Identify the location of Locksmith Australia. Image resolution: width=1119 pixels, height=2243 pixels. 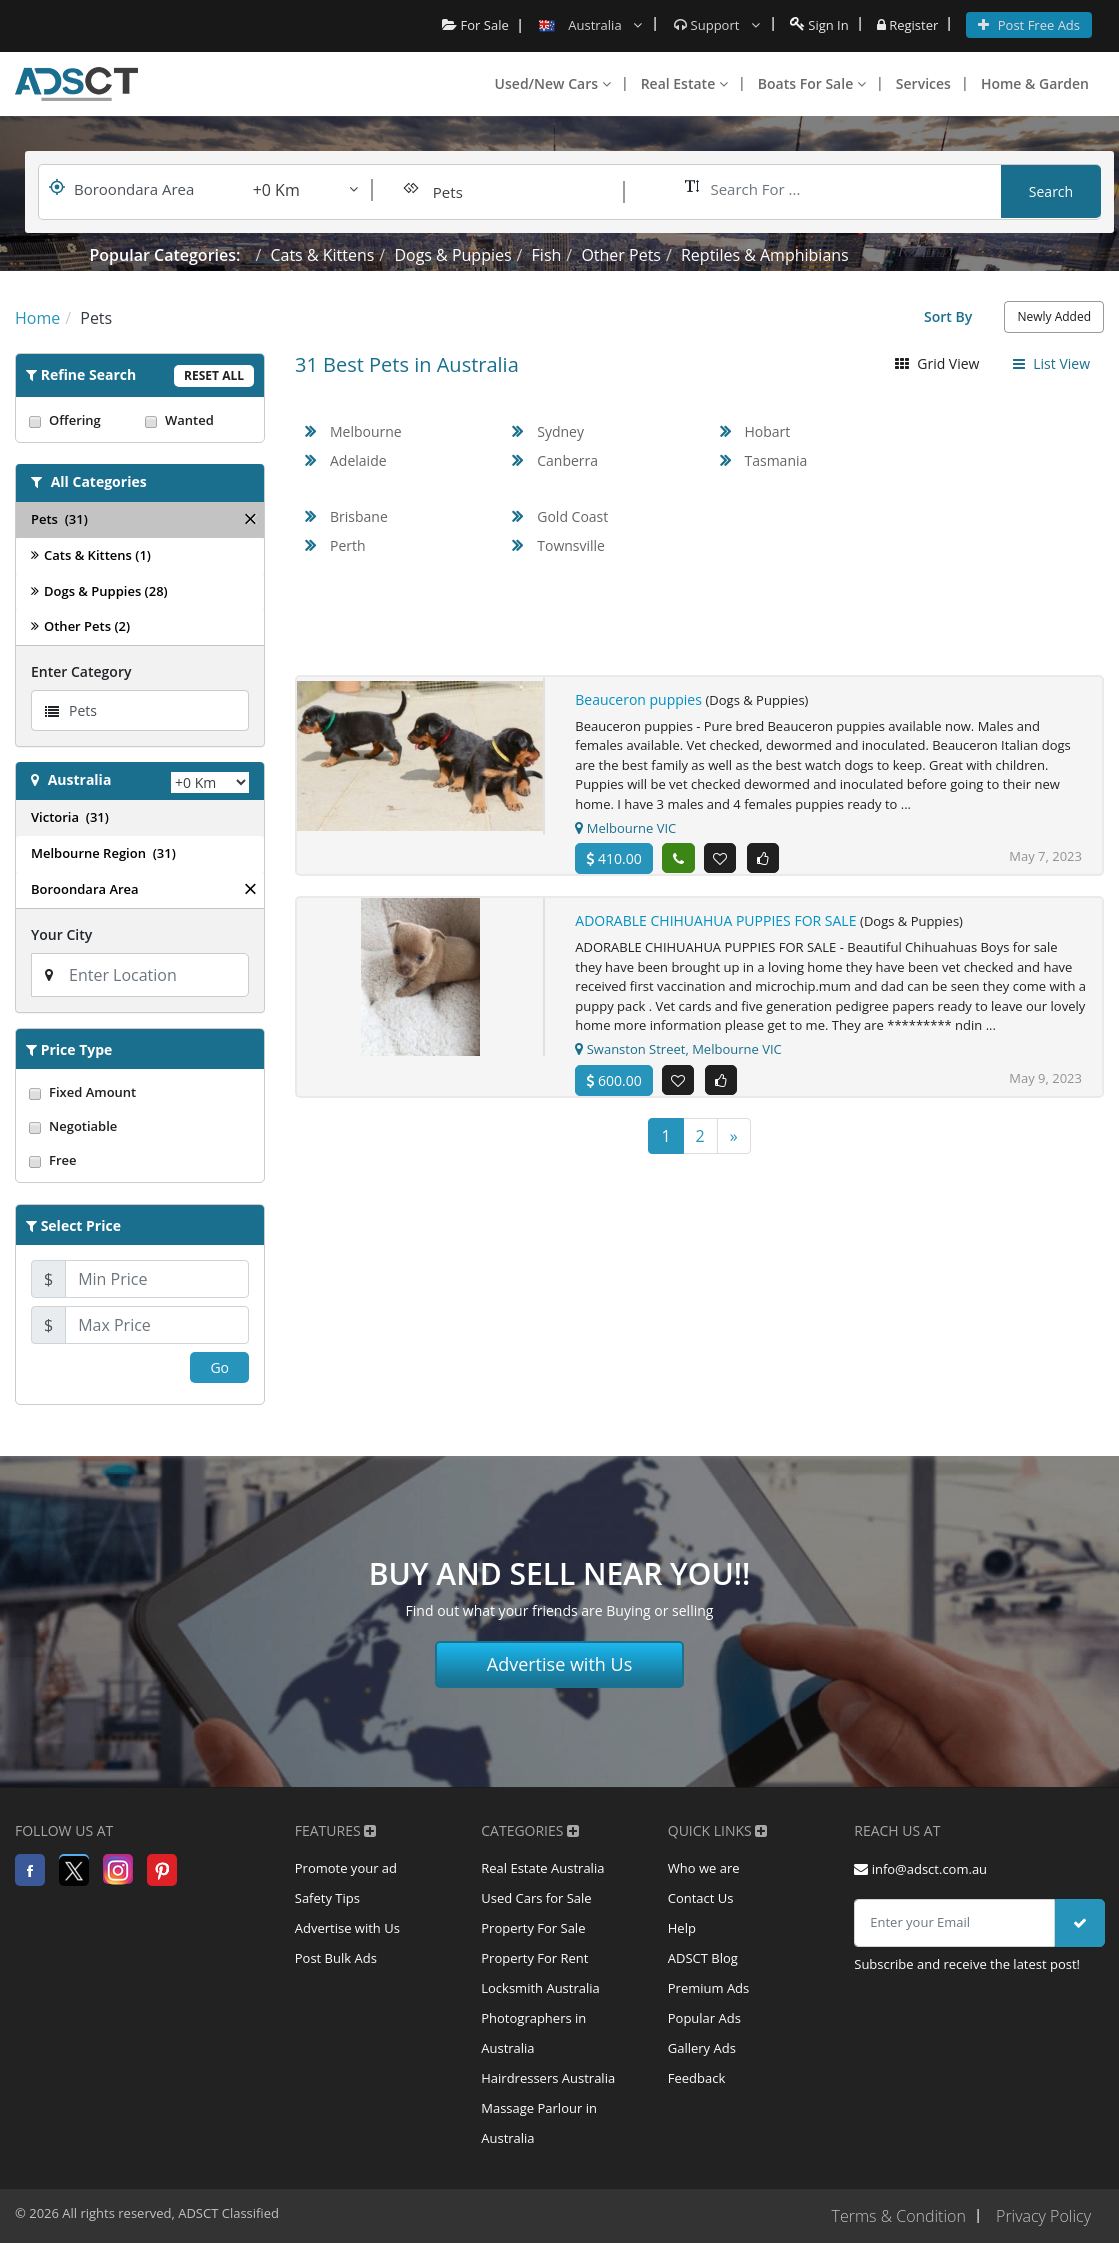
(540, 1989).